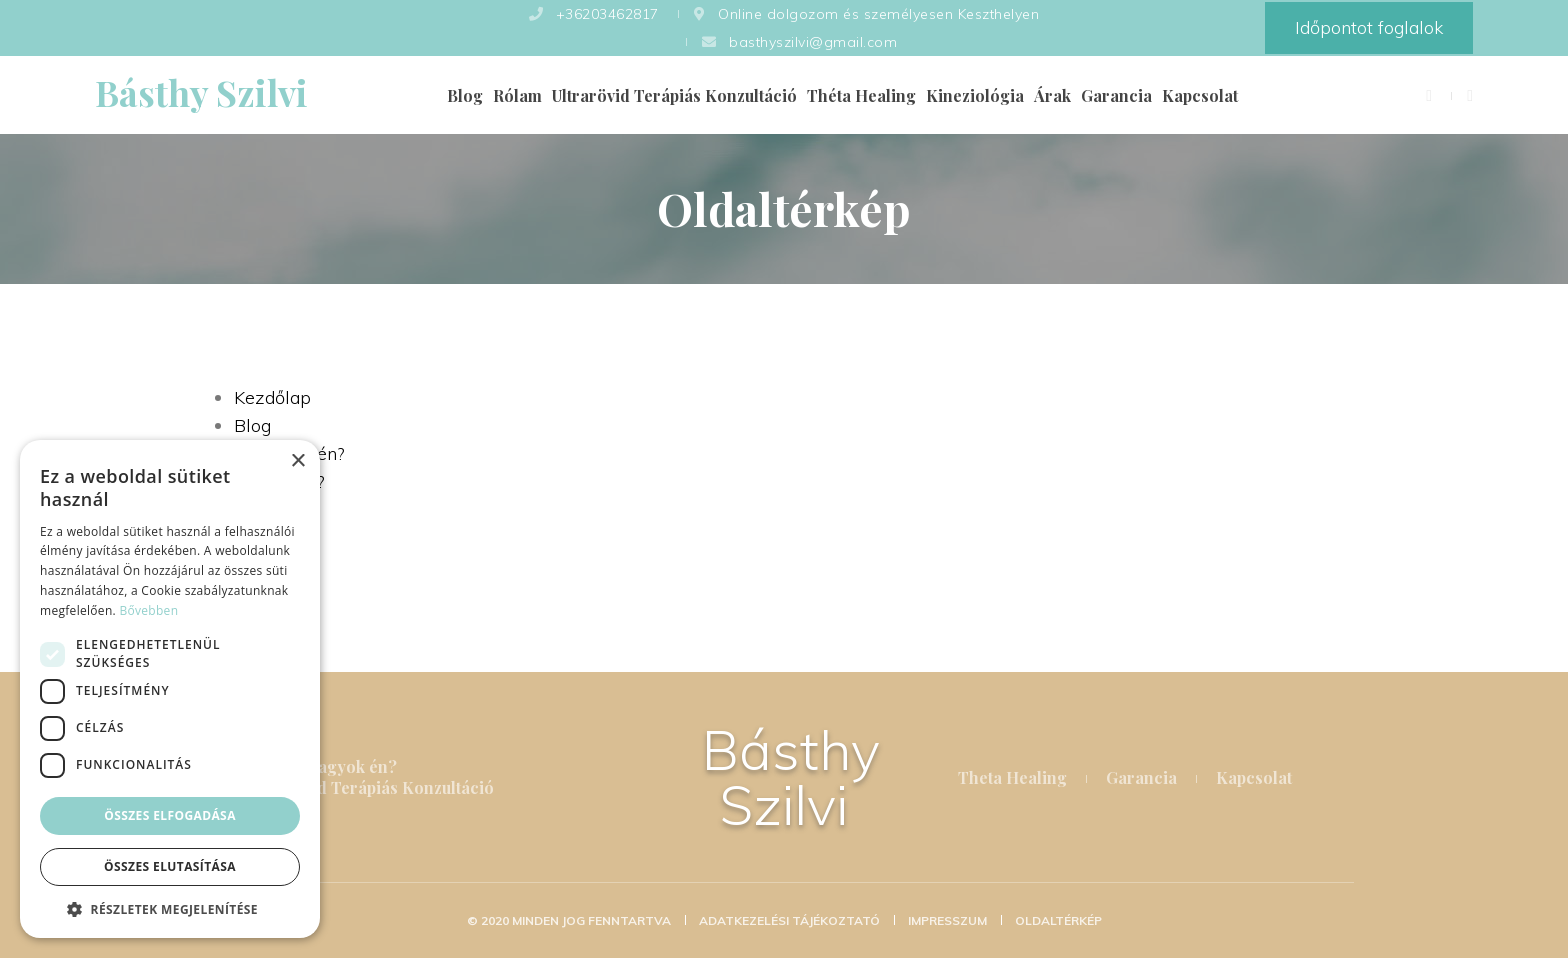 This screenshot has height=958, width=1568. Describe the element at coordinates (975, 95) in the screenshot. I see `Kineziológia` at that location.